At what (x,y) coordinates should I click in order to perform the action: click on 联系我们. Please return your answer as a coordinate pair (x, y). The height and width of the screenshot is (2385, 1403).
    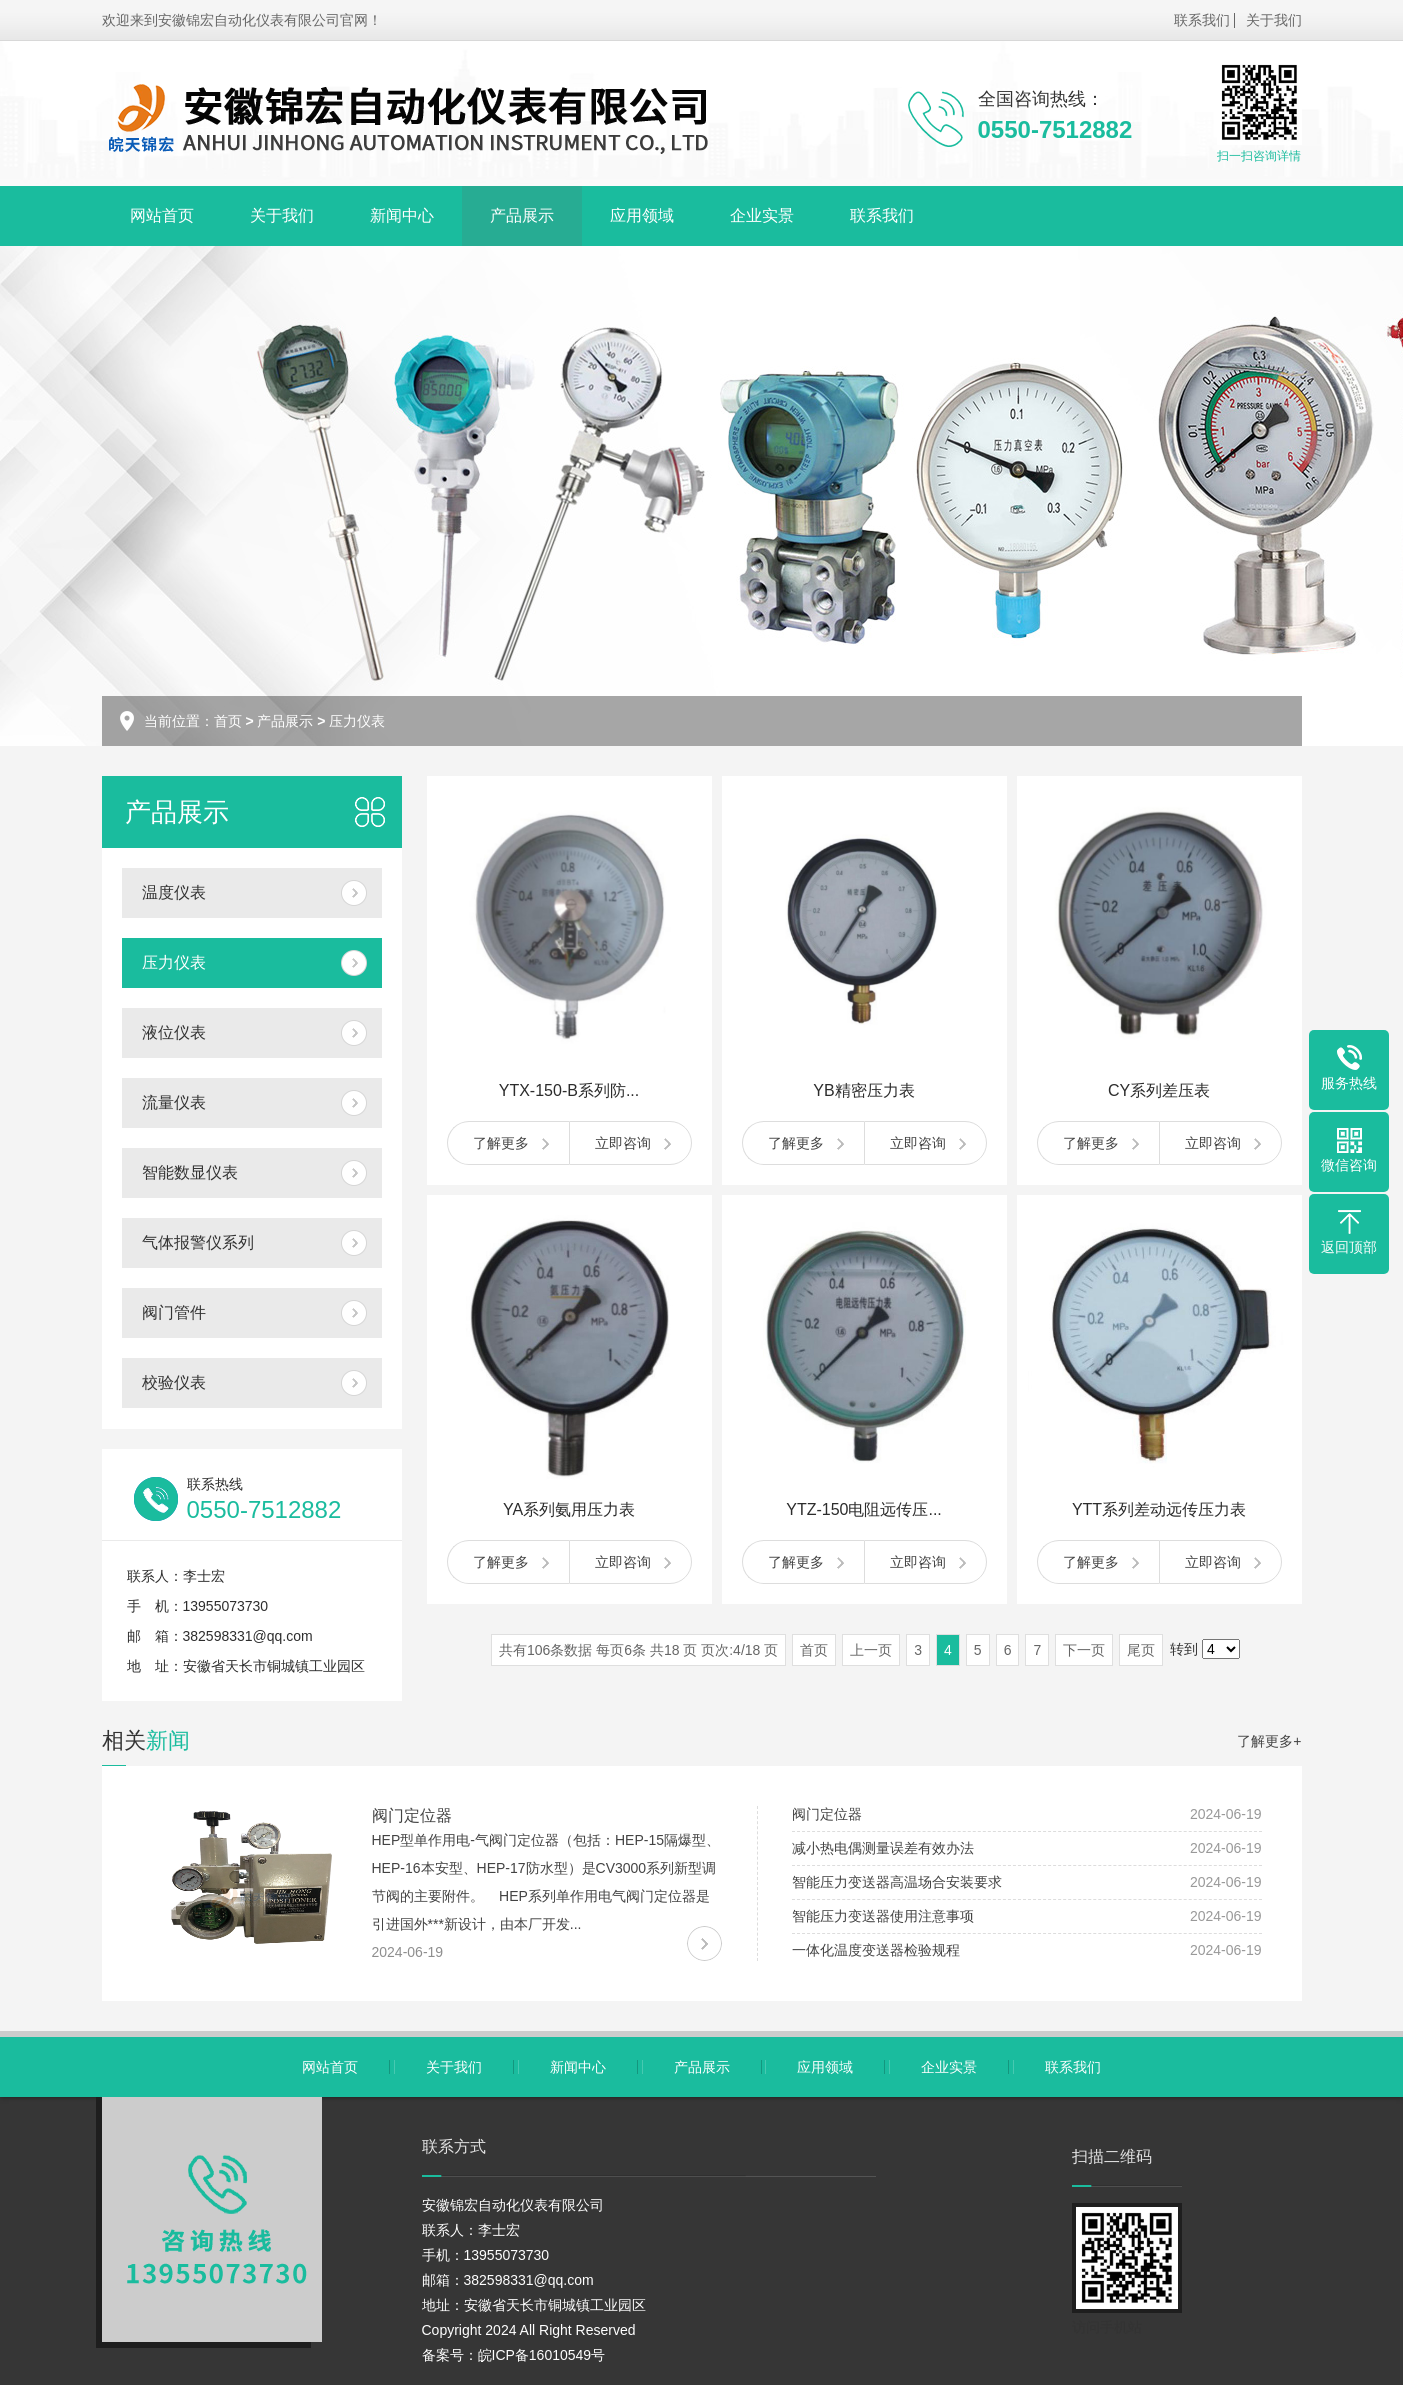
    Looking at the image, I should click on (1202, 20).